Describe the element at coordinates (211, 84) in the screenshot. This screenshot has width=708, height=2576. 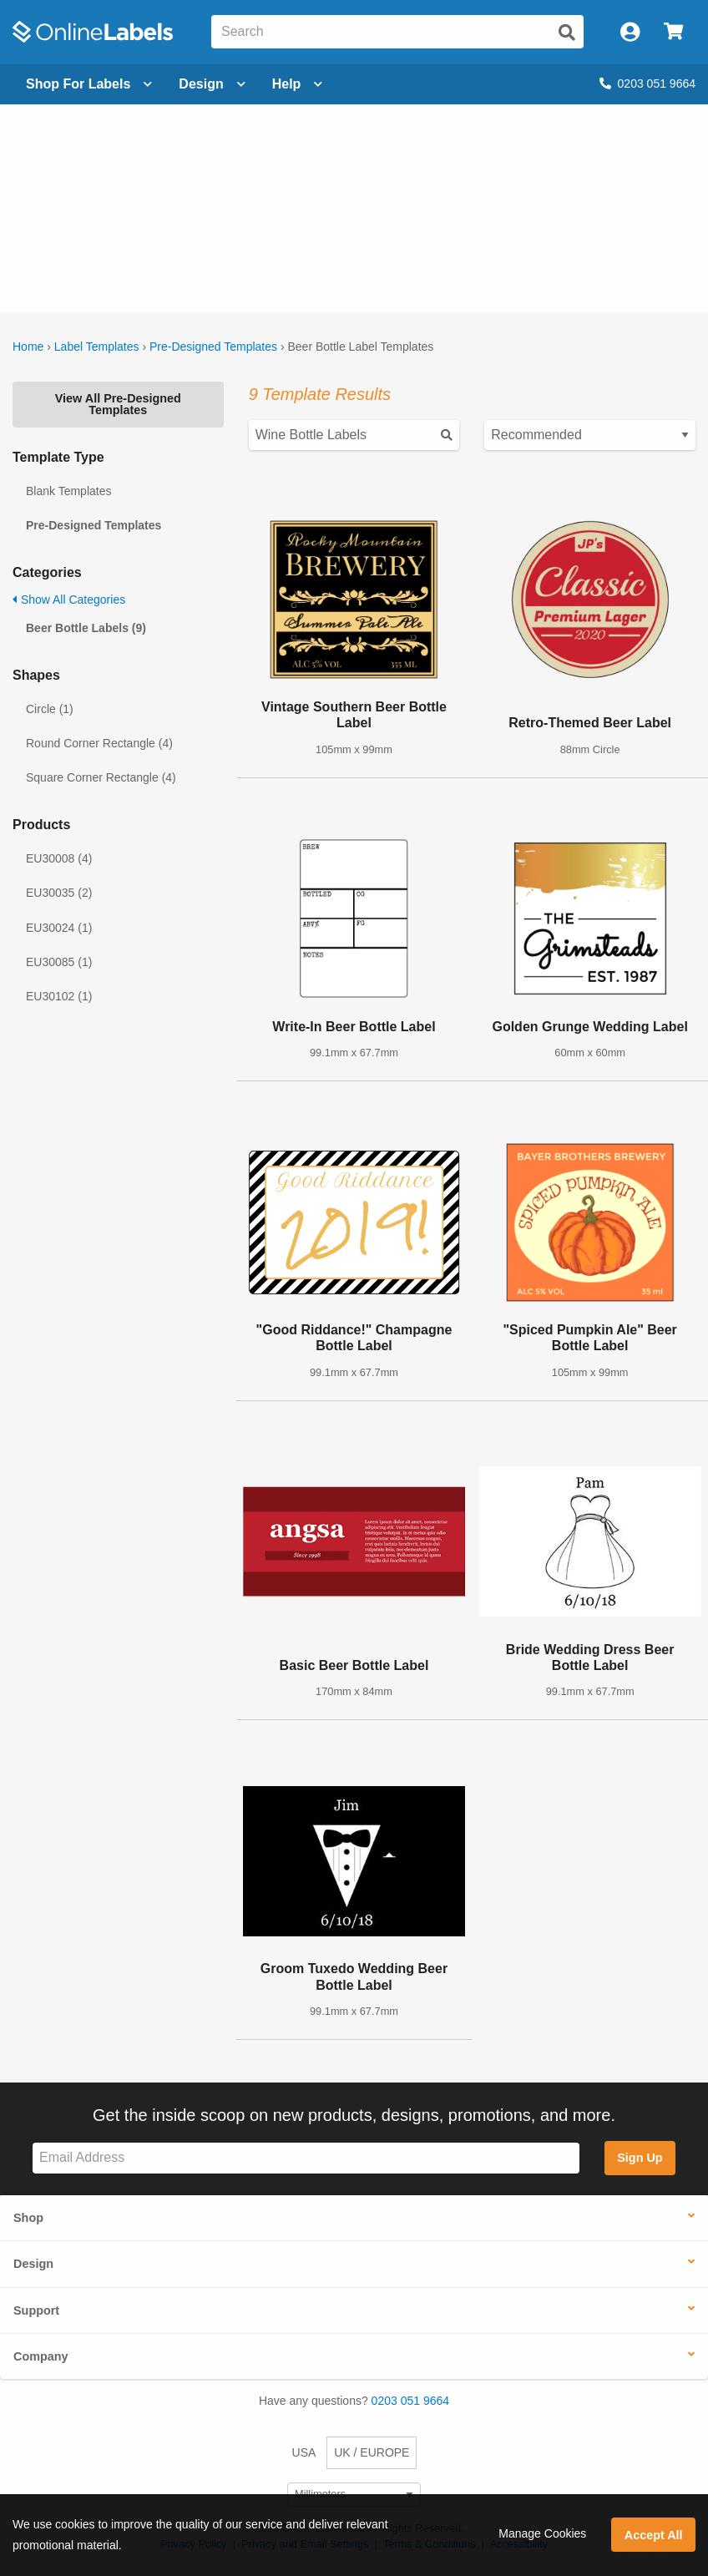
I see `[Open design menu]` at that location.